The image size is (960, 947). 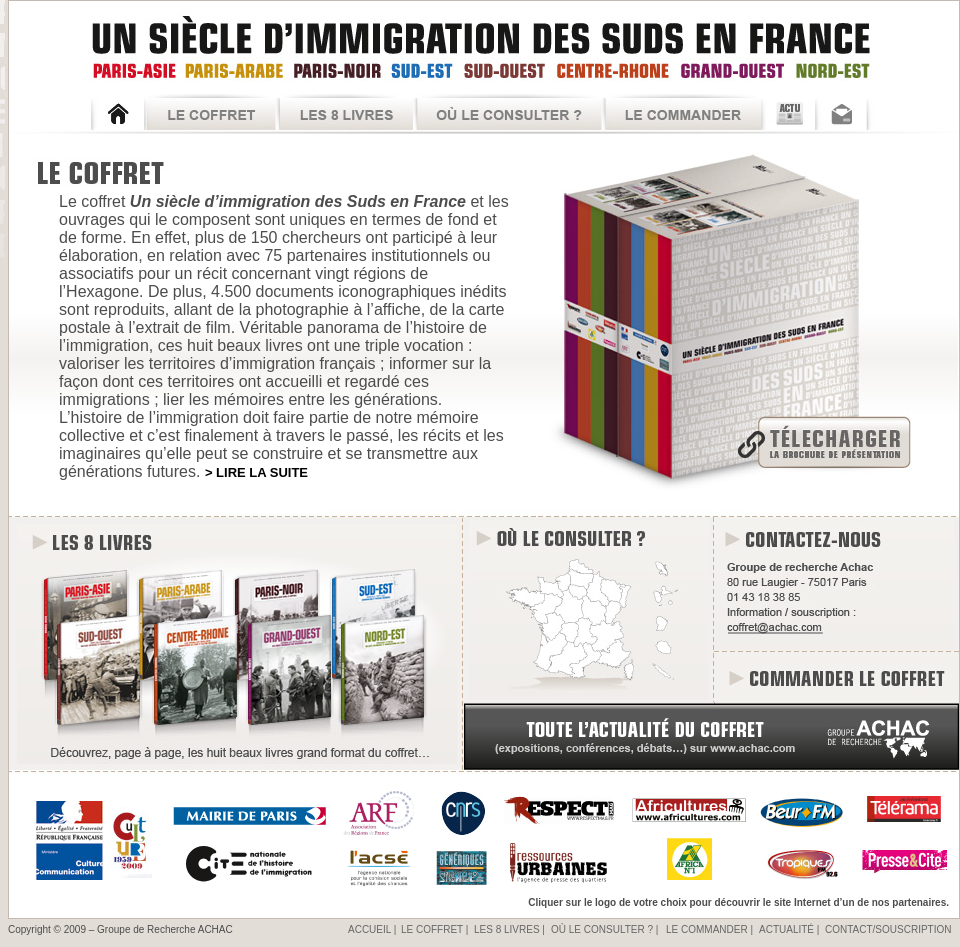 I want to click on CONTACT/SOUSCRIPTION, so click(x=888, y=929).